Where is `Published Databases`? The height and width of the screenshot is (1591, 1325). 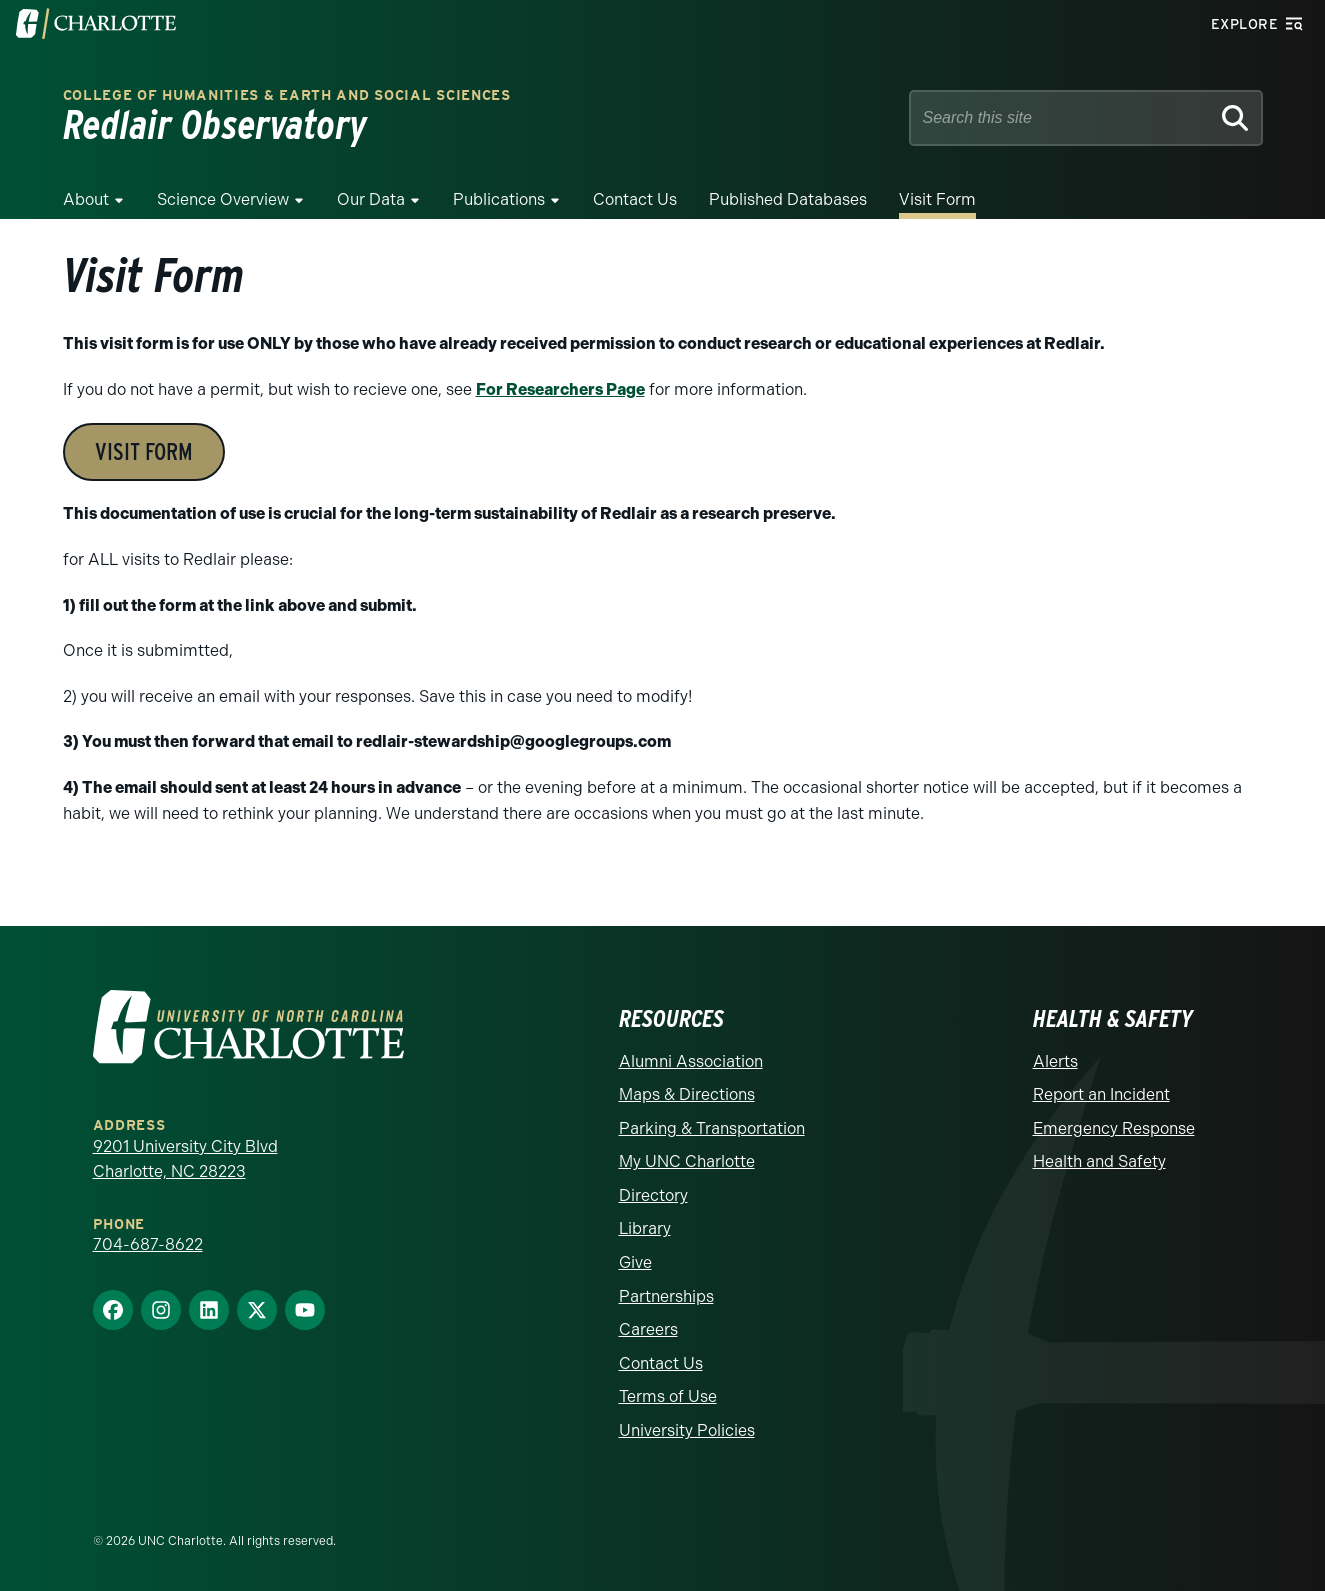 Published Databases is located at coordinates (788, 199).